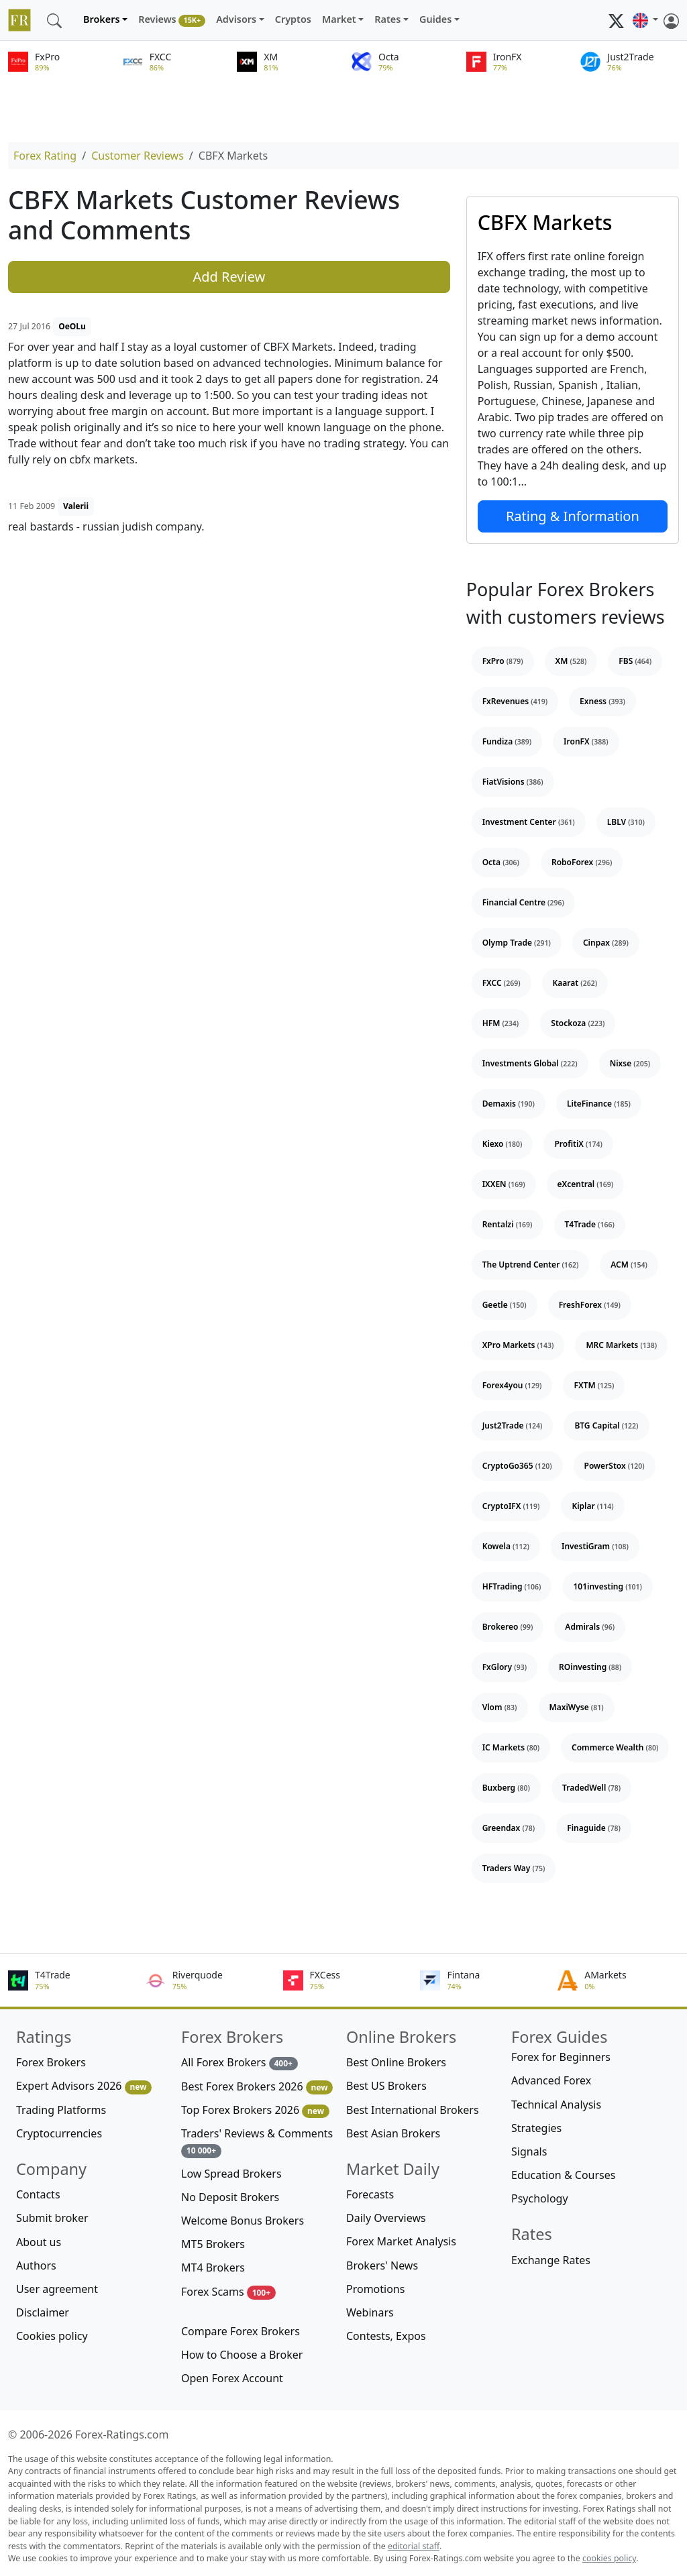  Describe the element at coordinates (606, 942) in the screenshot. I see `Cinpax` at that location.